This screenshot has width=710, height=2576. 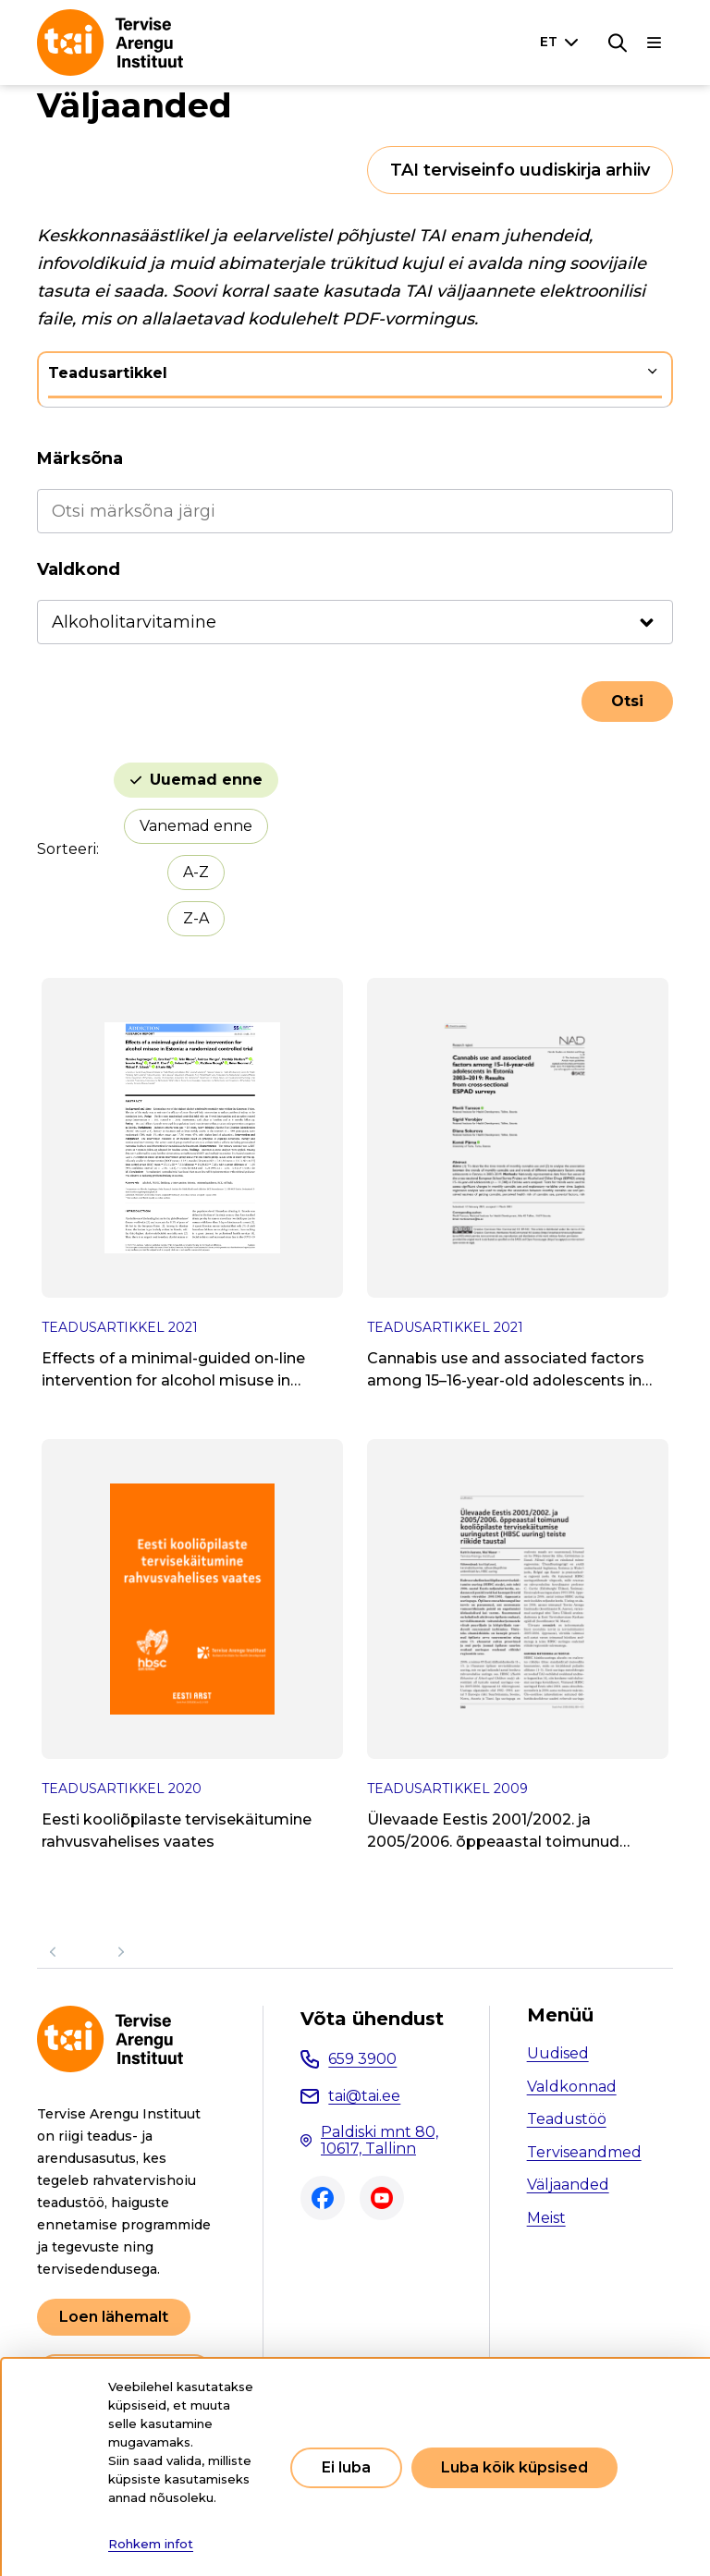 I want to click on Valdkonnad, so click(x=572, y=2086).